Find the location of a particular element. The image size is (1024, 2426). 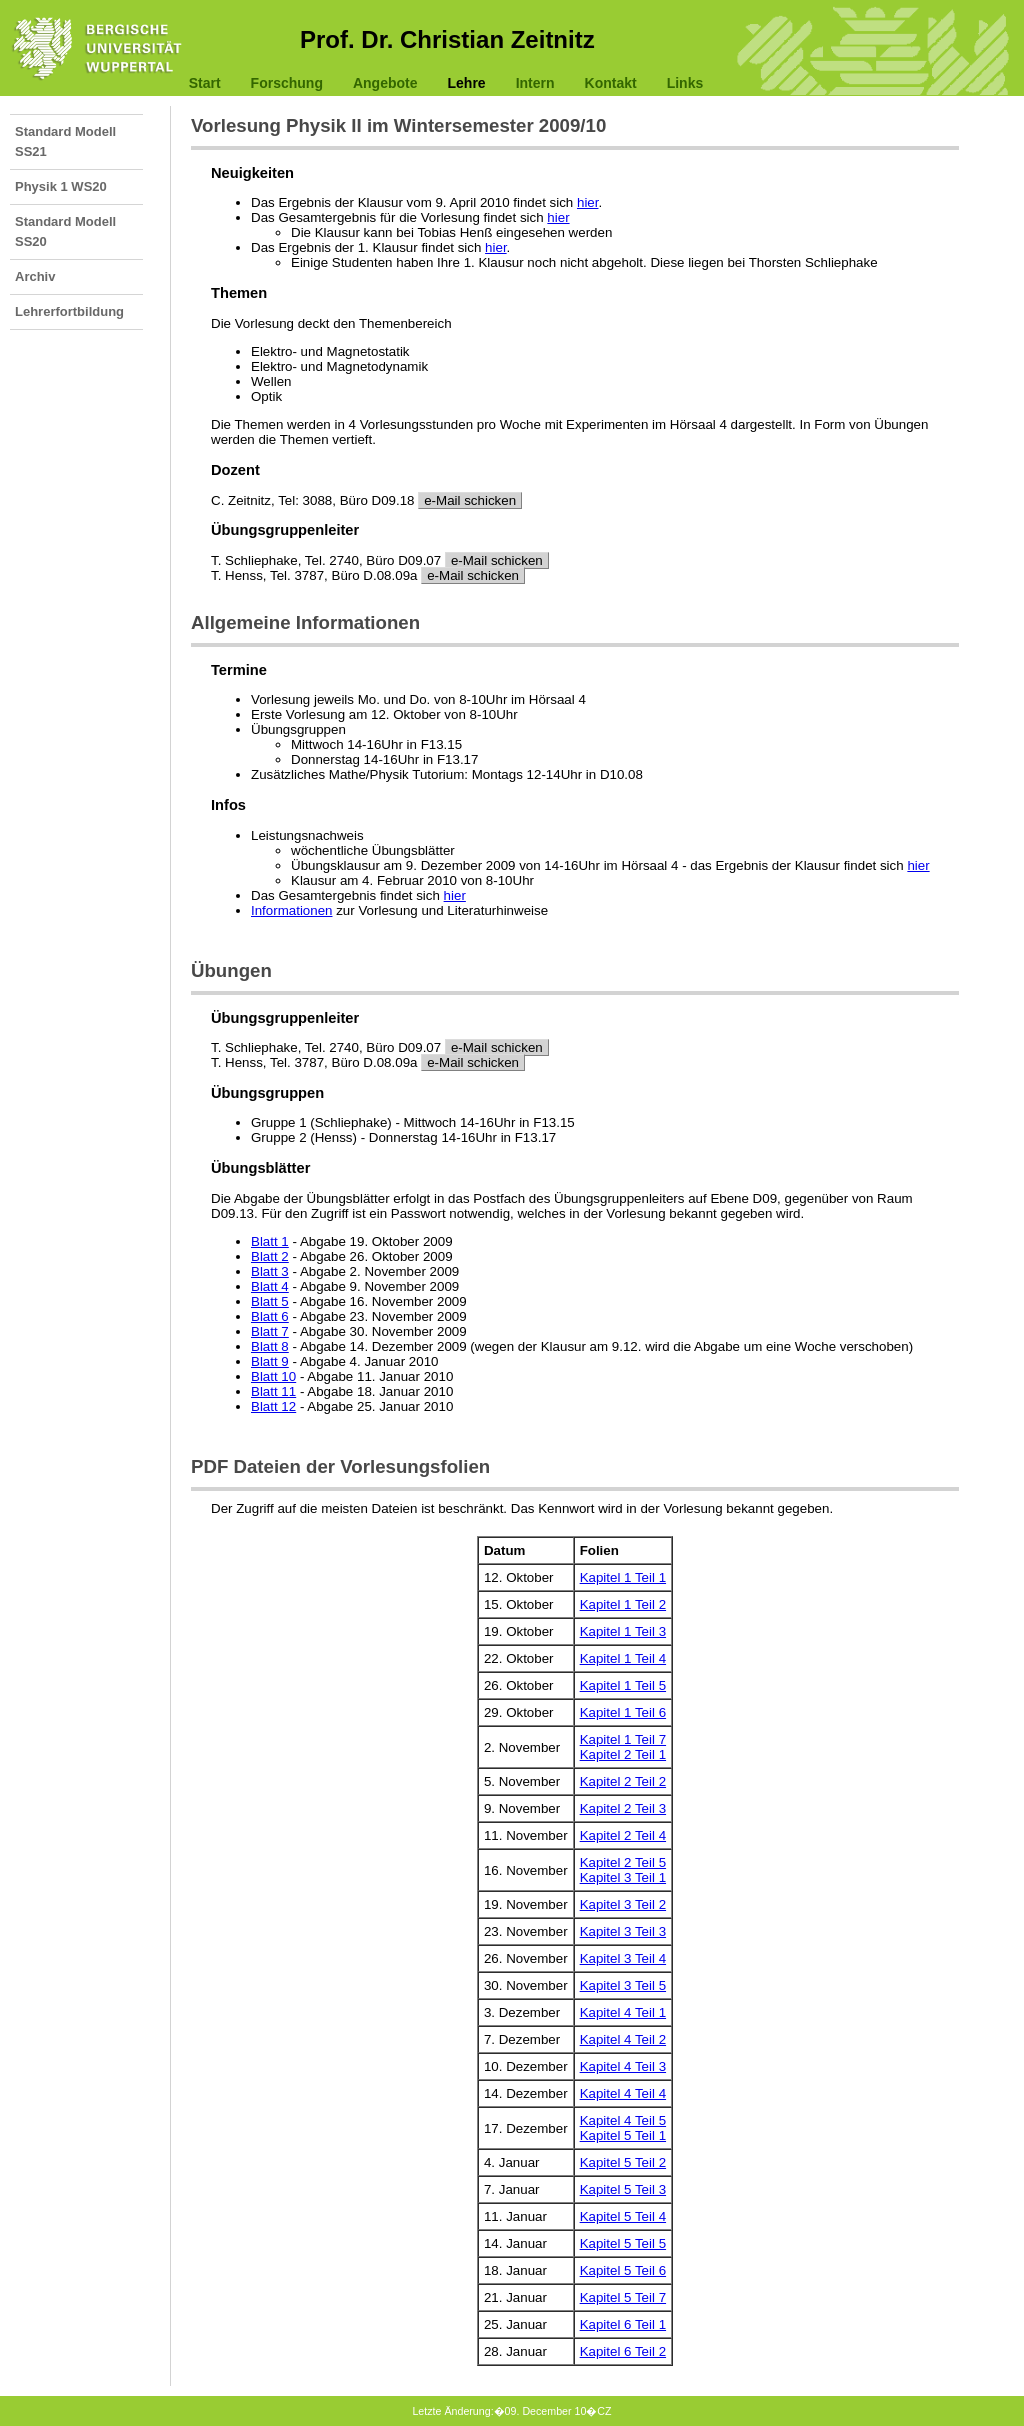

Forschung is located at coordinates (287, 83).